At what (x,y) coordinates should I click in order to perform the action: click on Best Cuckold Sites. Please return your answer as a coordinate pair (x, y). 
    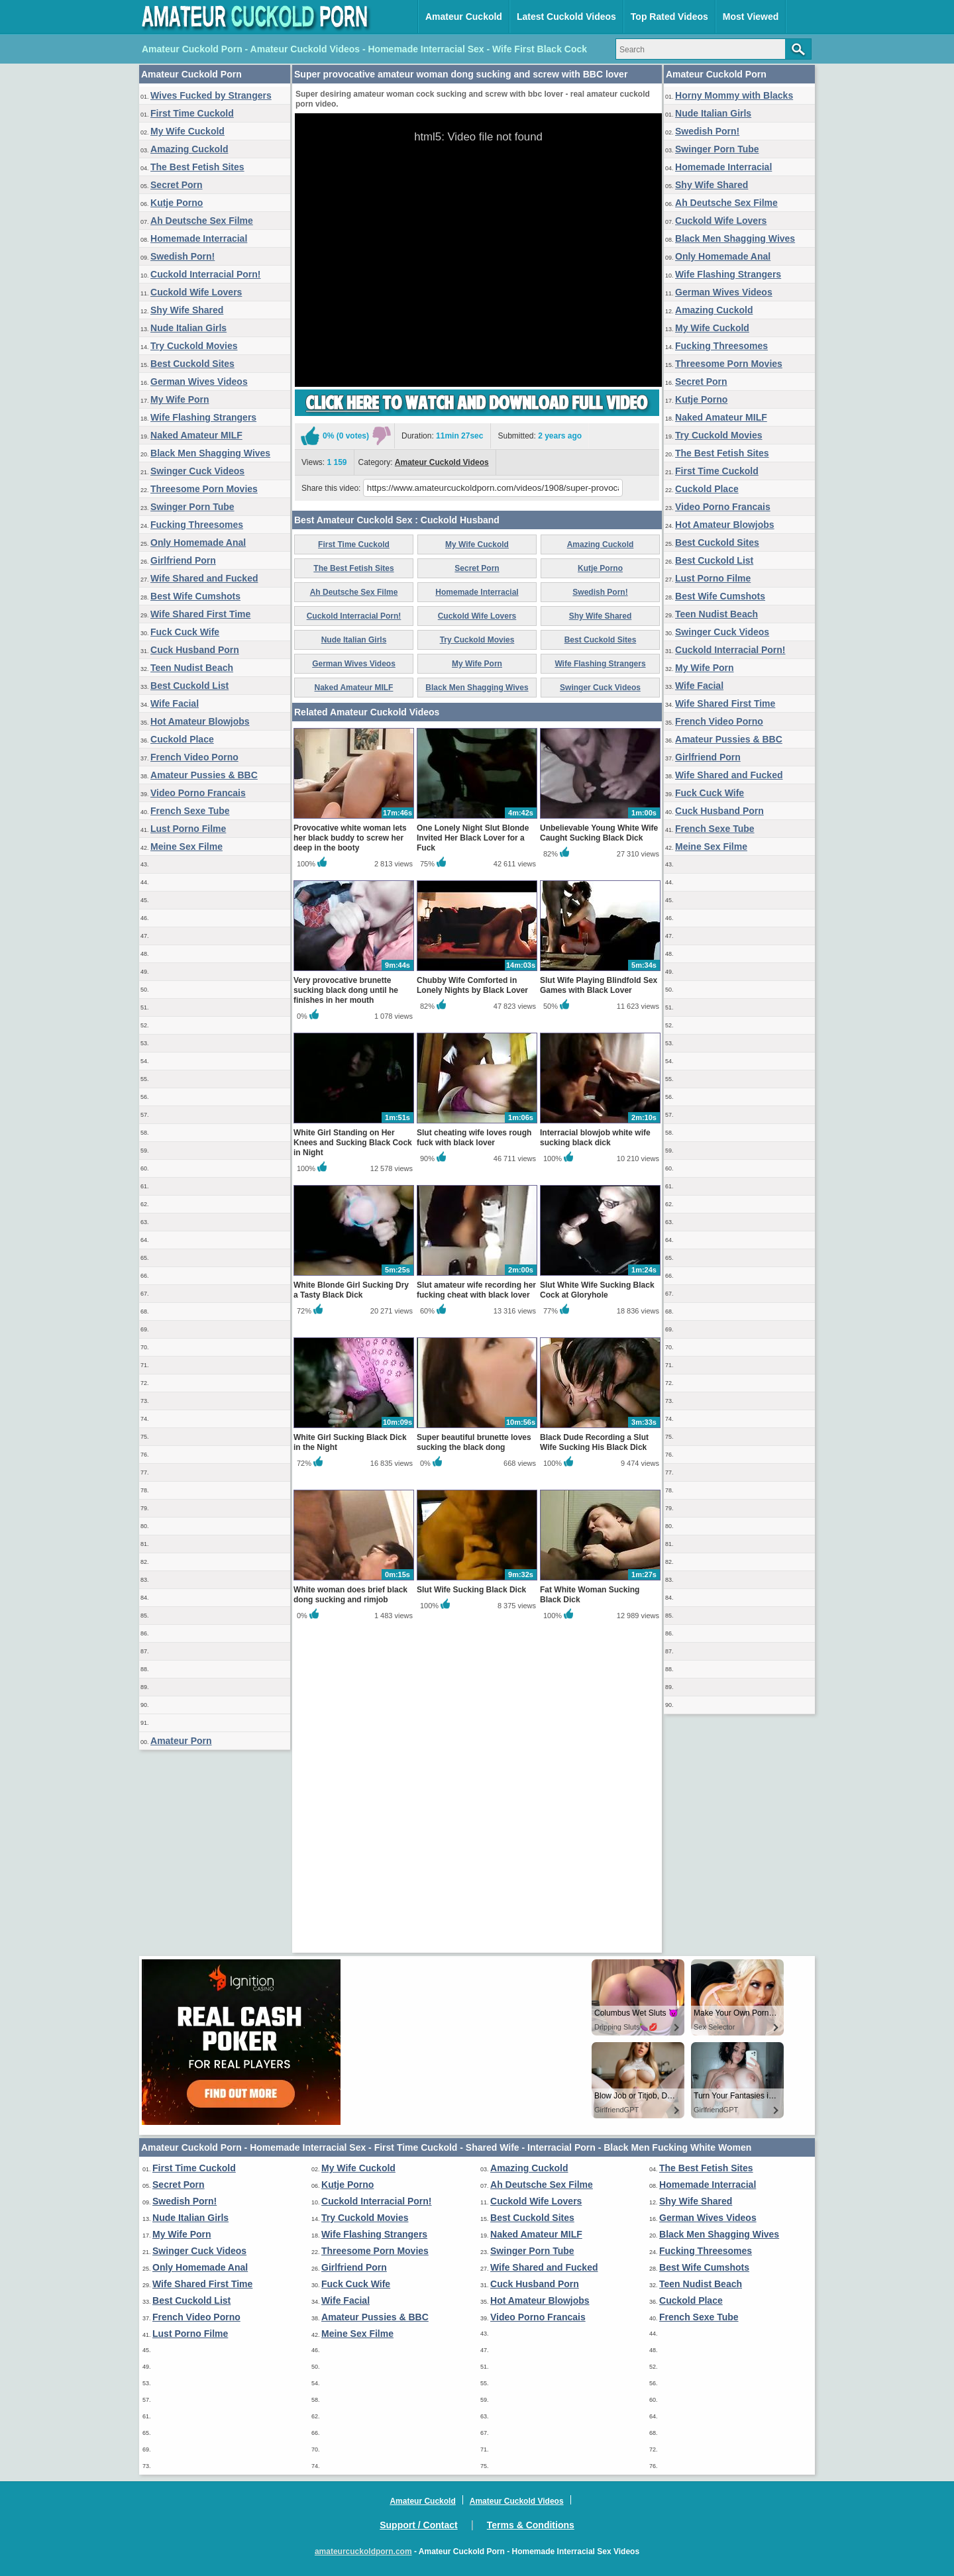
    Looking at the image, I should click on (192, 363).